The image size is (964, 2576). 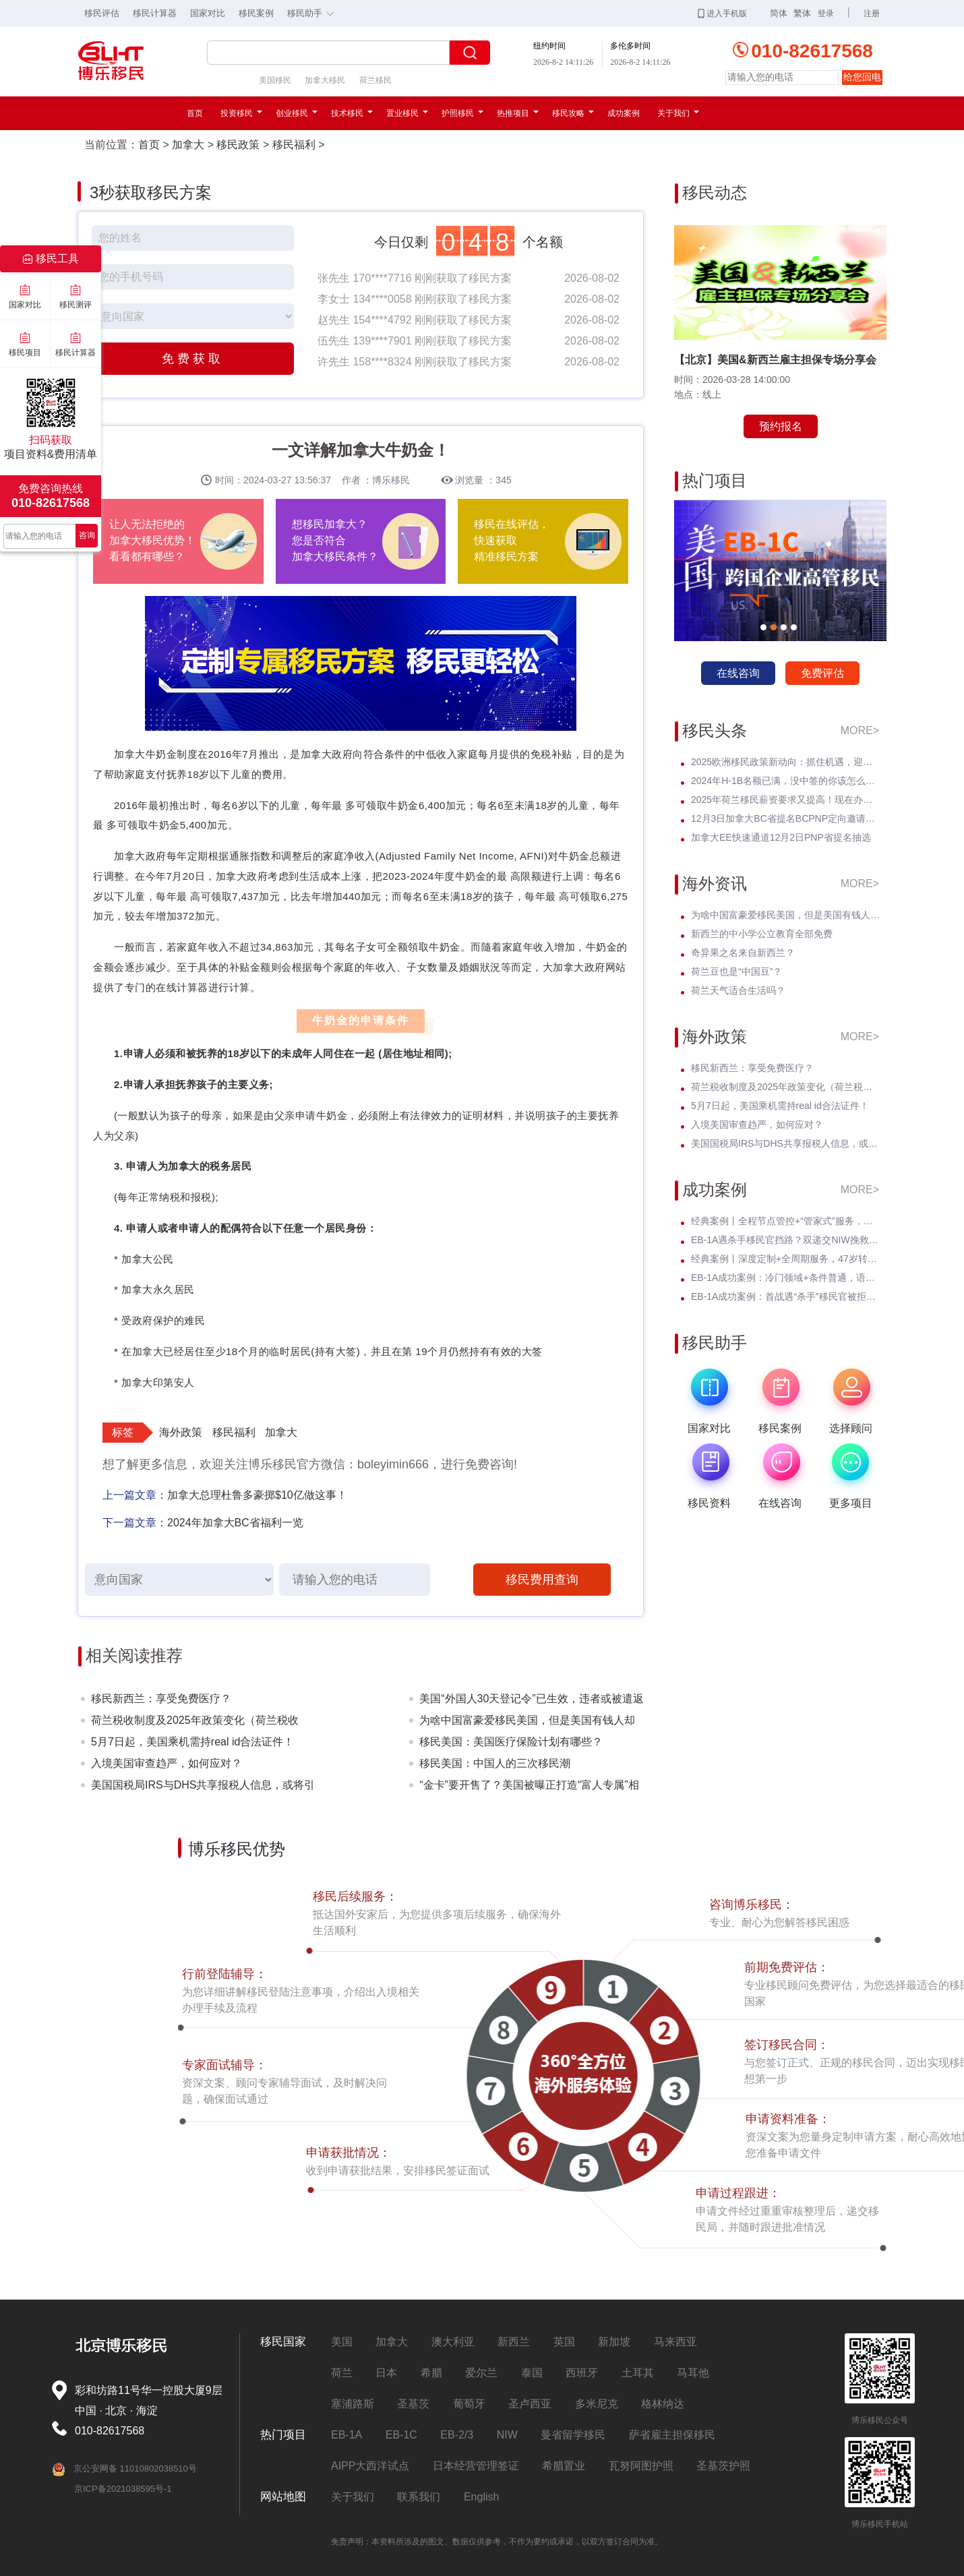 What do you see at coordinates (352, 113) in the screenshot?
I see `技术移民` at bounding box center [352, 113].